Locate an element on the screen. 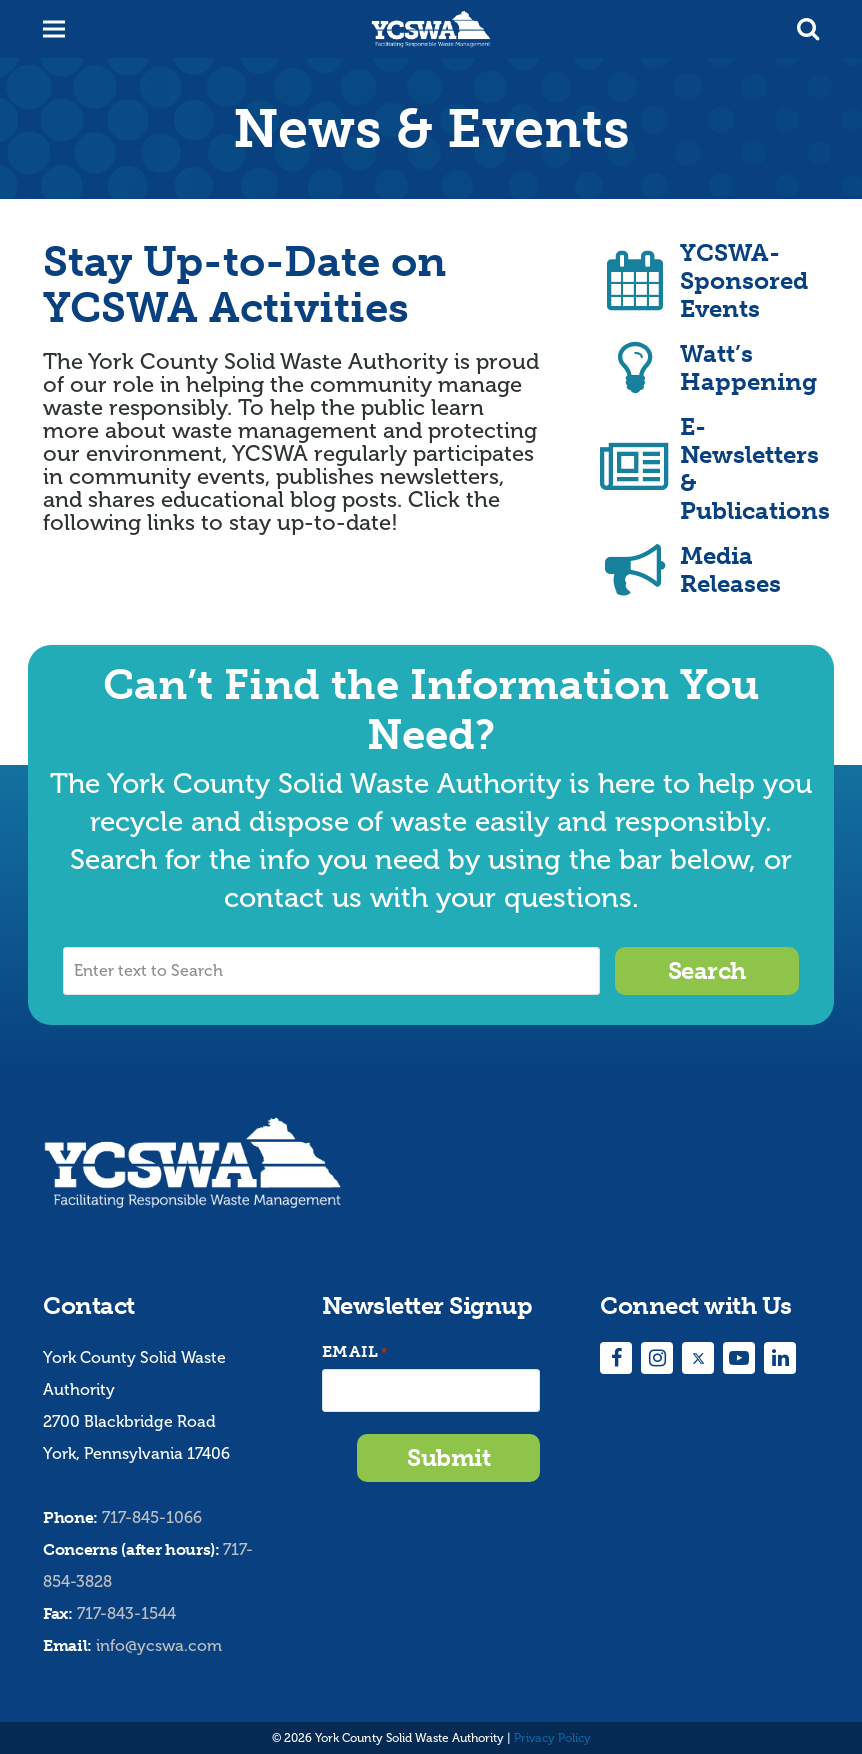 Image resolution: width=862 pixels, height=1754 pixels. 717-845-1066 is located at coordinates (152, 1517).